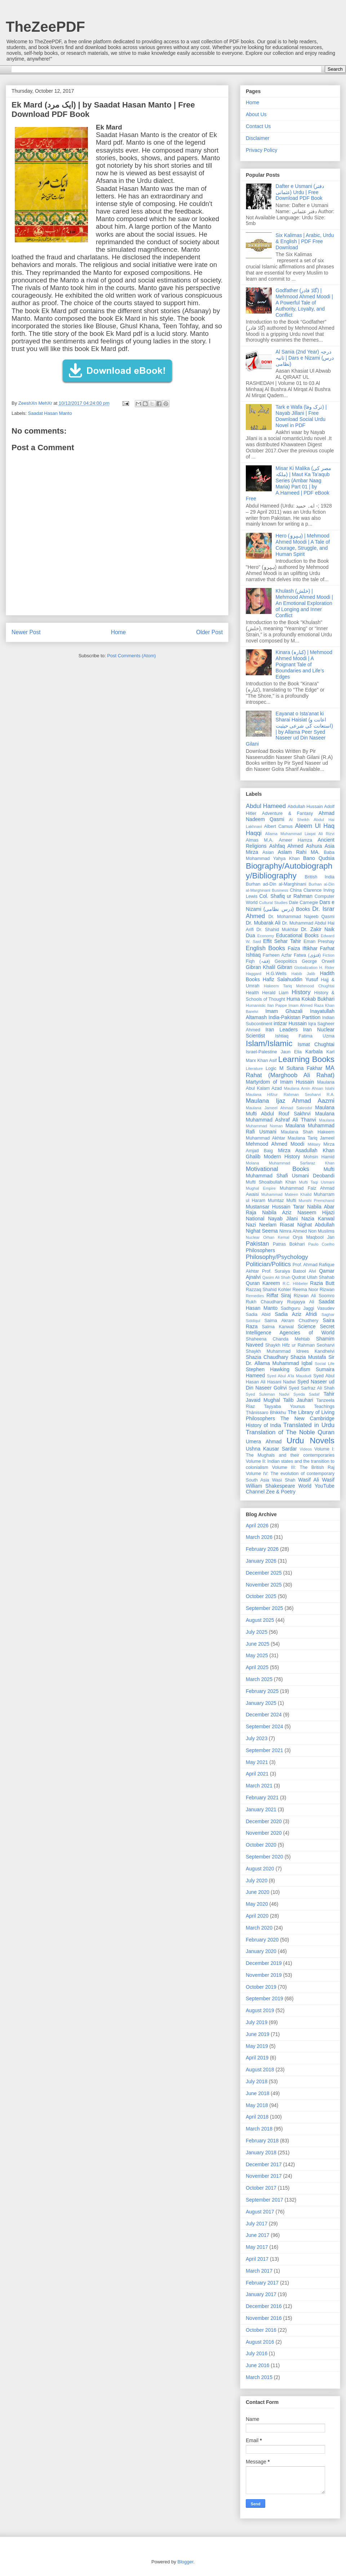 This screenshot has width=346, height=2576. What do you see at coordinates (276, 1237) in the screenshot?
I see `Orhan Kemal` at bounding box center [276, 1237].